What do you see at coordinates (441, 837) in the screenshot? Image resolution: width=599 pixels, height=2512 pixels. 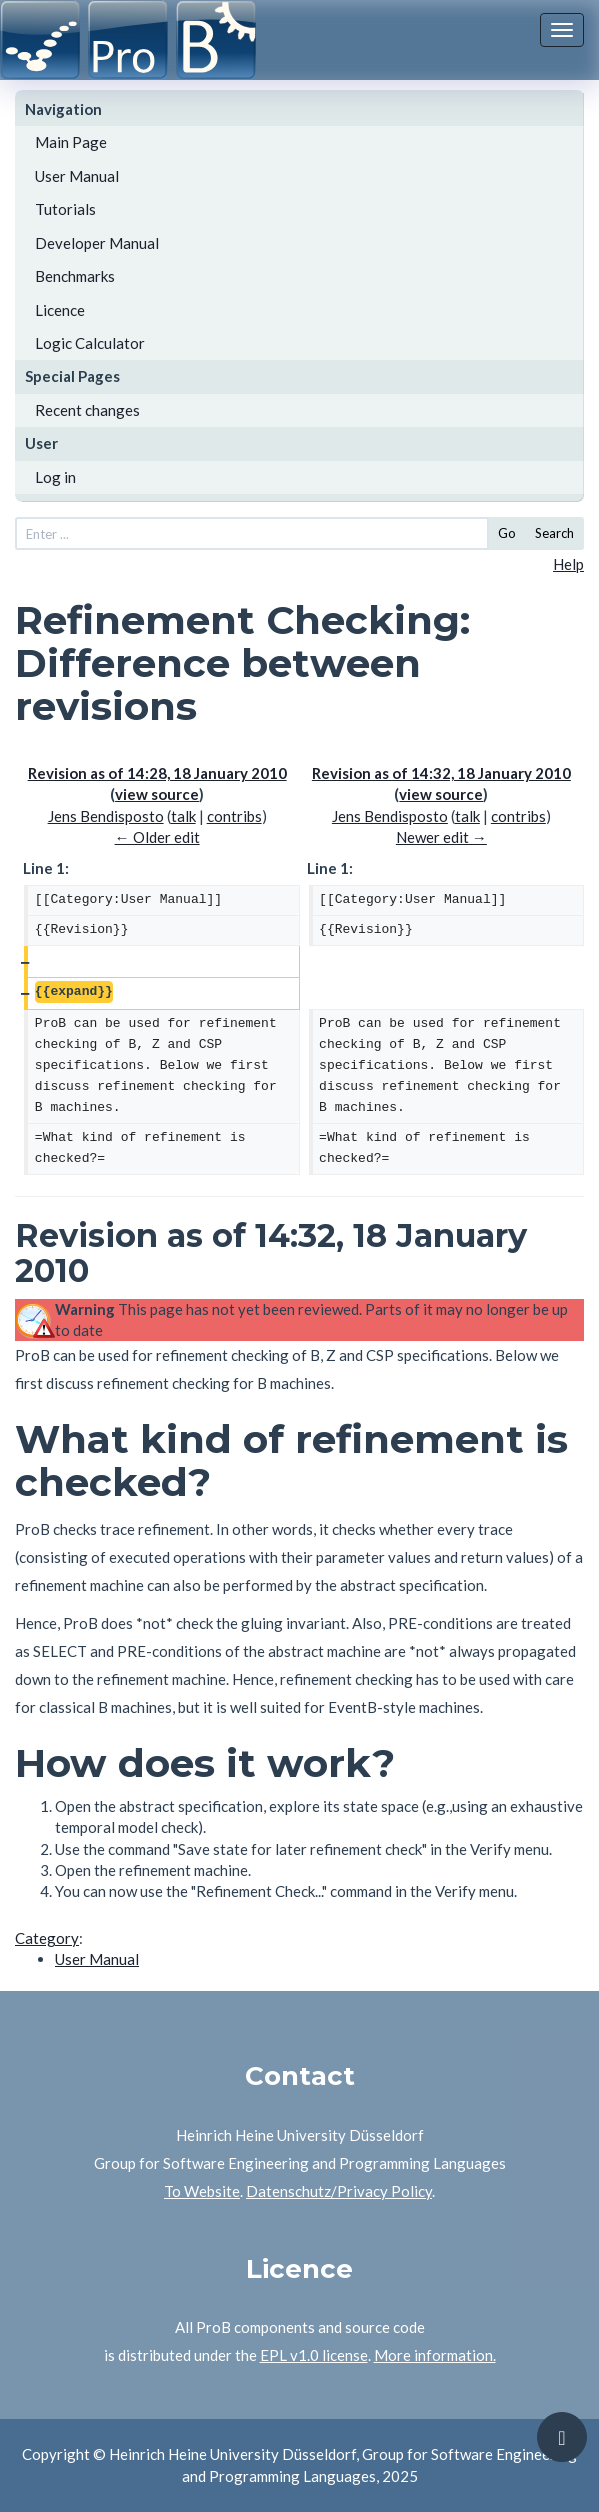 I see `Newer edit →` at bounding box center [441, 837].